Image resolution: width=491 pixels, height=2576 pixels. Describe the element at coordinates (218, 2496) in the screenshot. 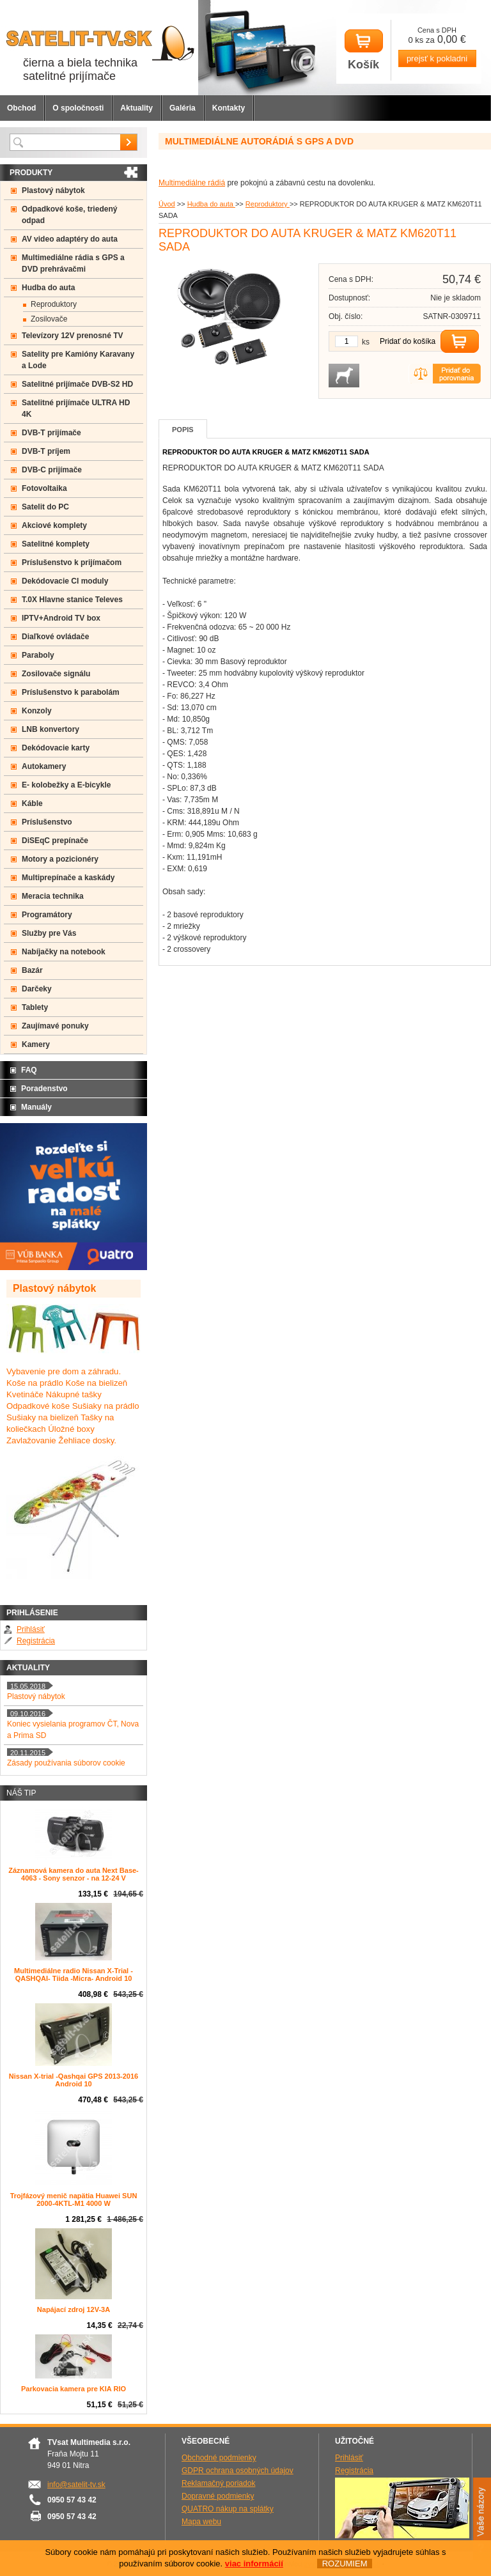

I see `Dopravné podmienky` at that location.